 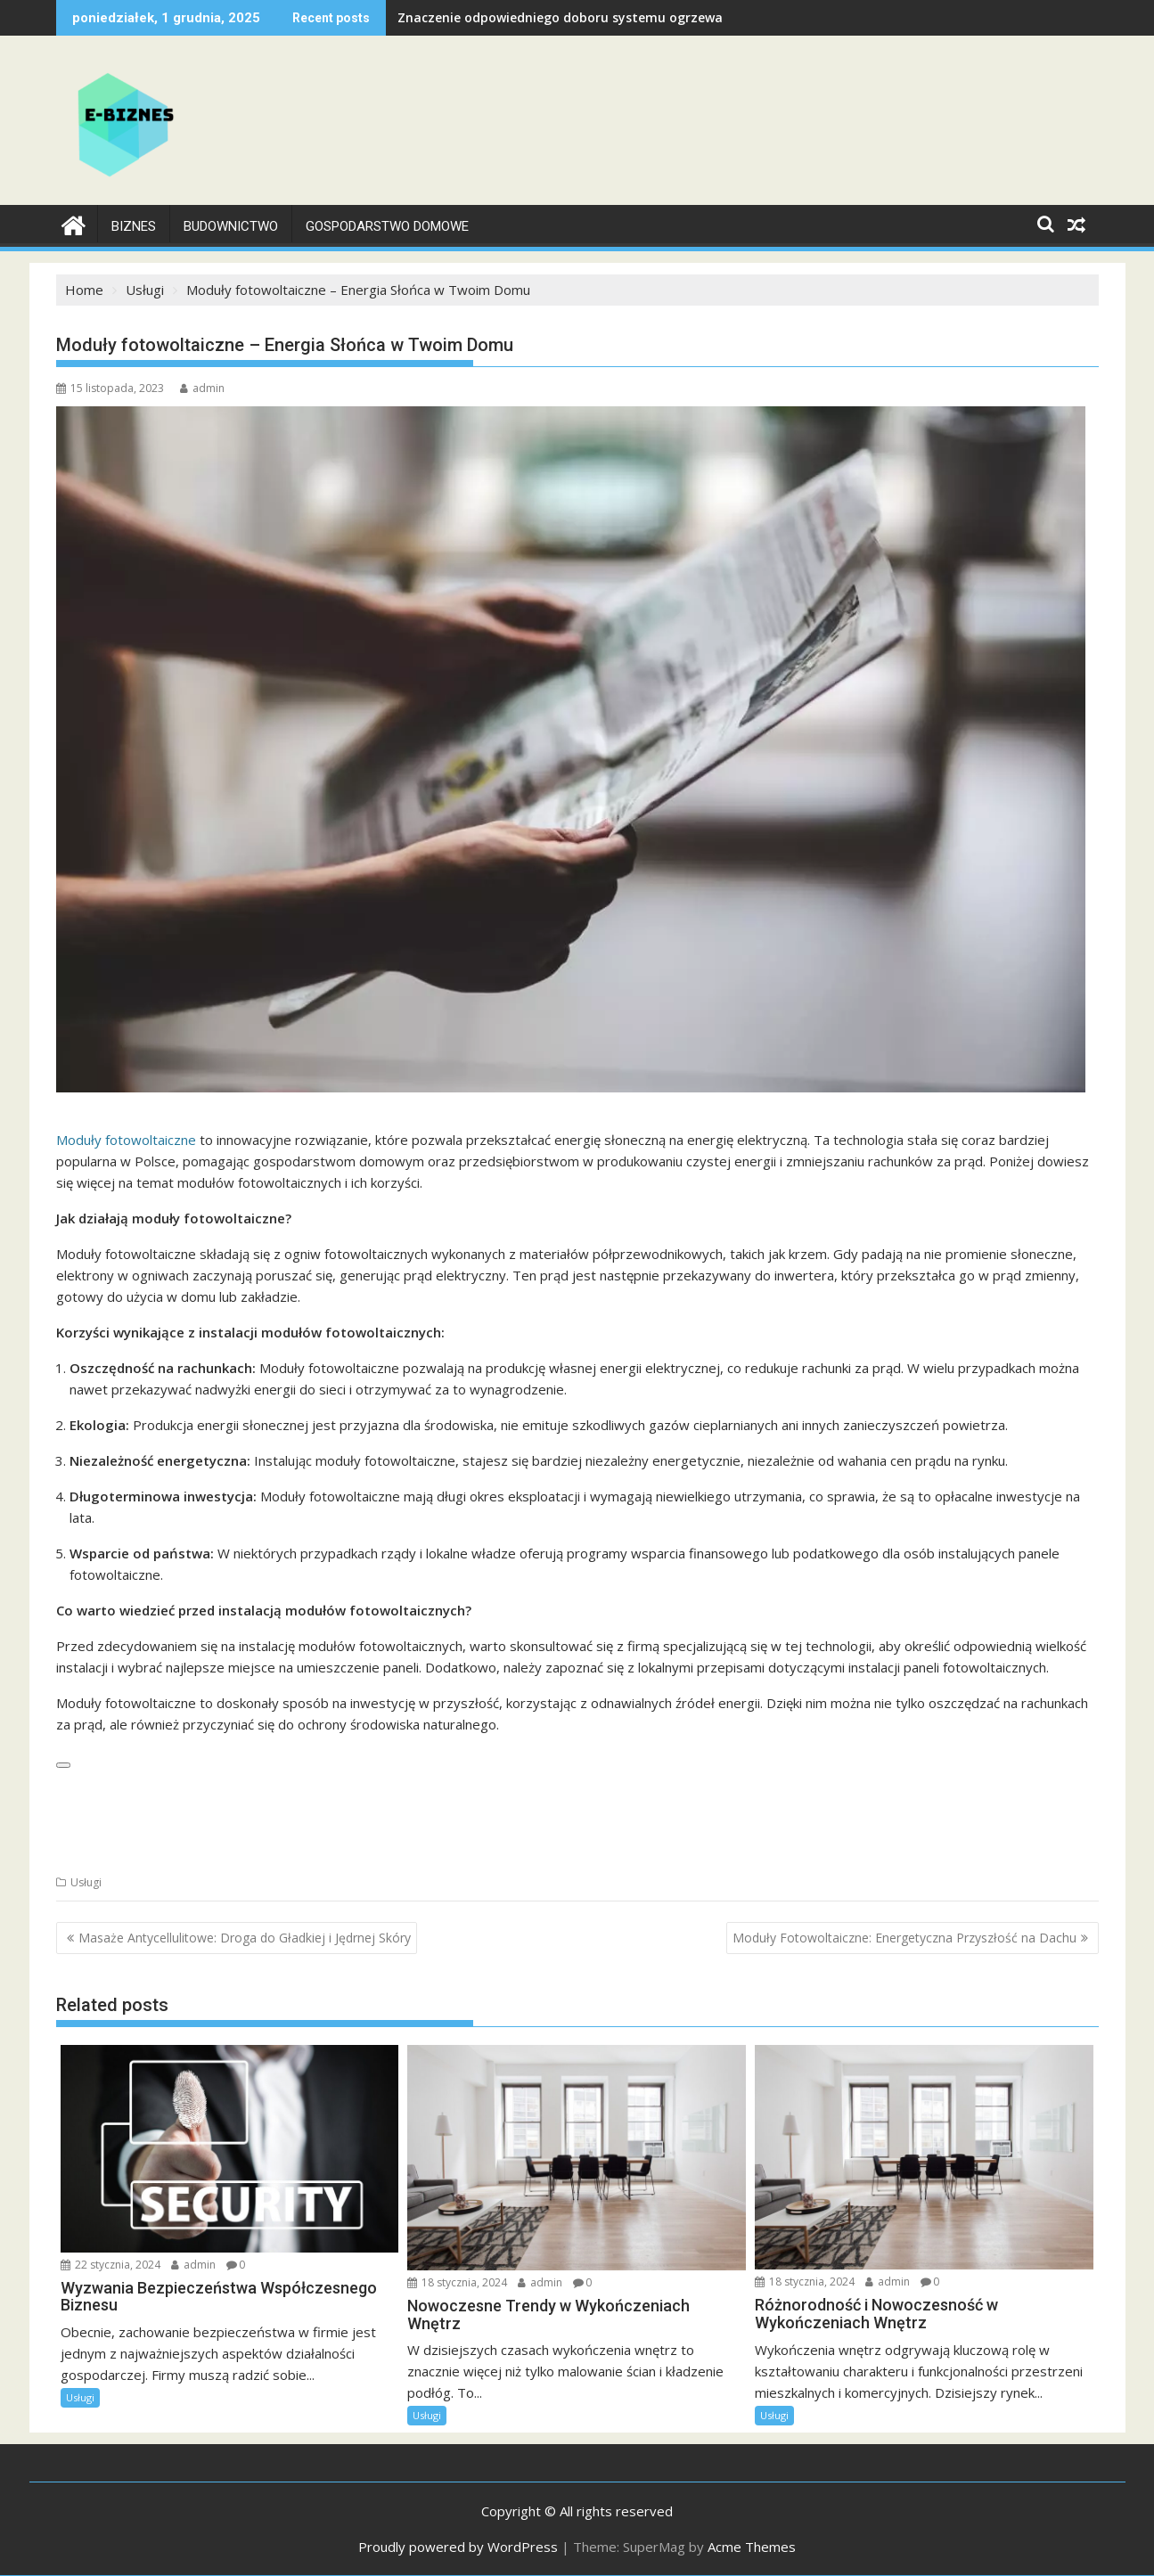 I want to click on Znaczenie odpowiedniego doboru systemu ogrzewania, so click(x=569, y=17).